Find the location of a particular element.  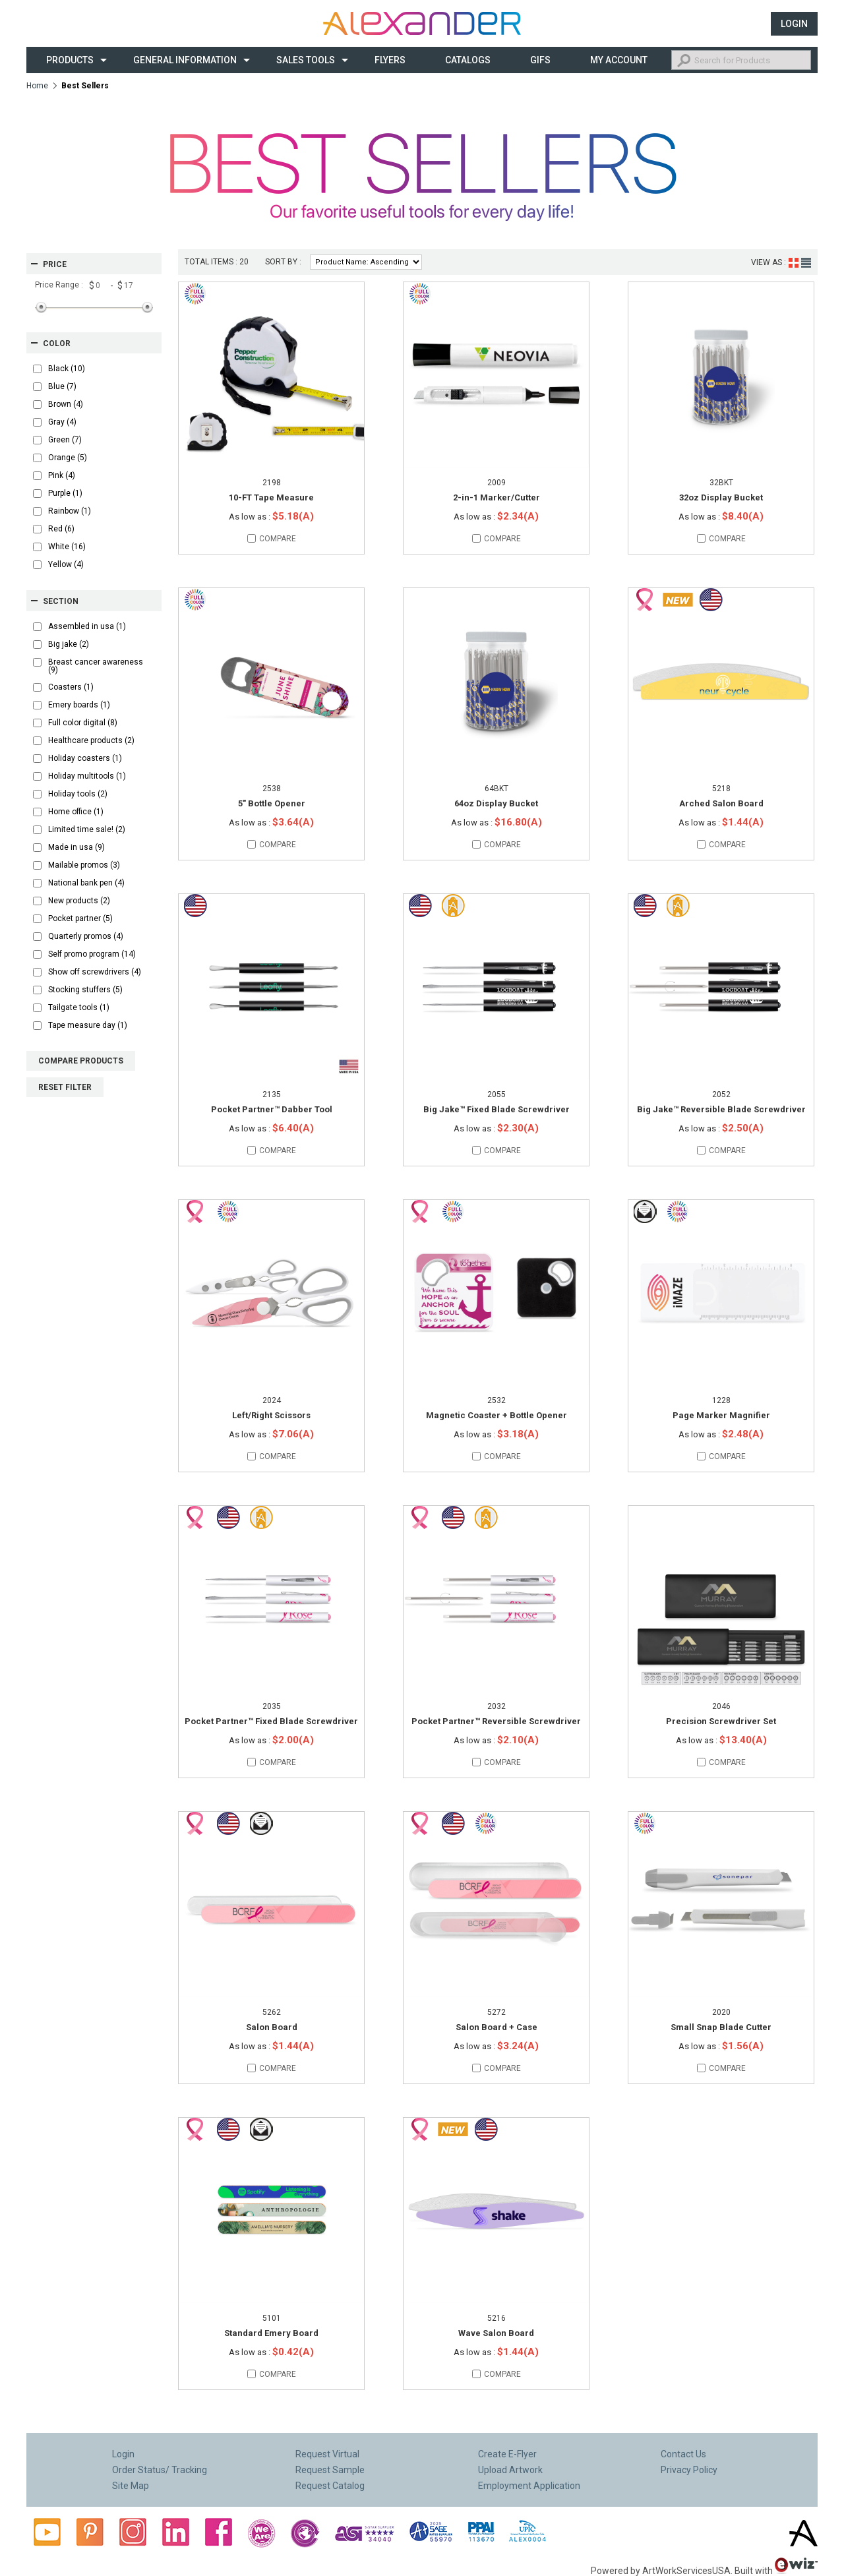

Magnetic Coaster + Bottle Opener is located at coordinates (496, 1415).